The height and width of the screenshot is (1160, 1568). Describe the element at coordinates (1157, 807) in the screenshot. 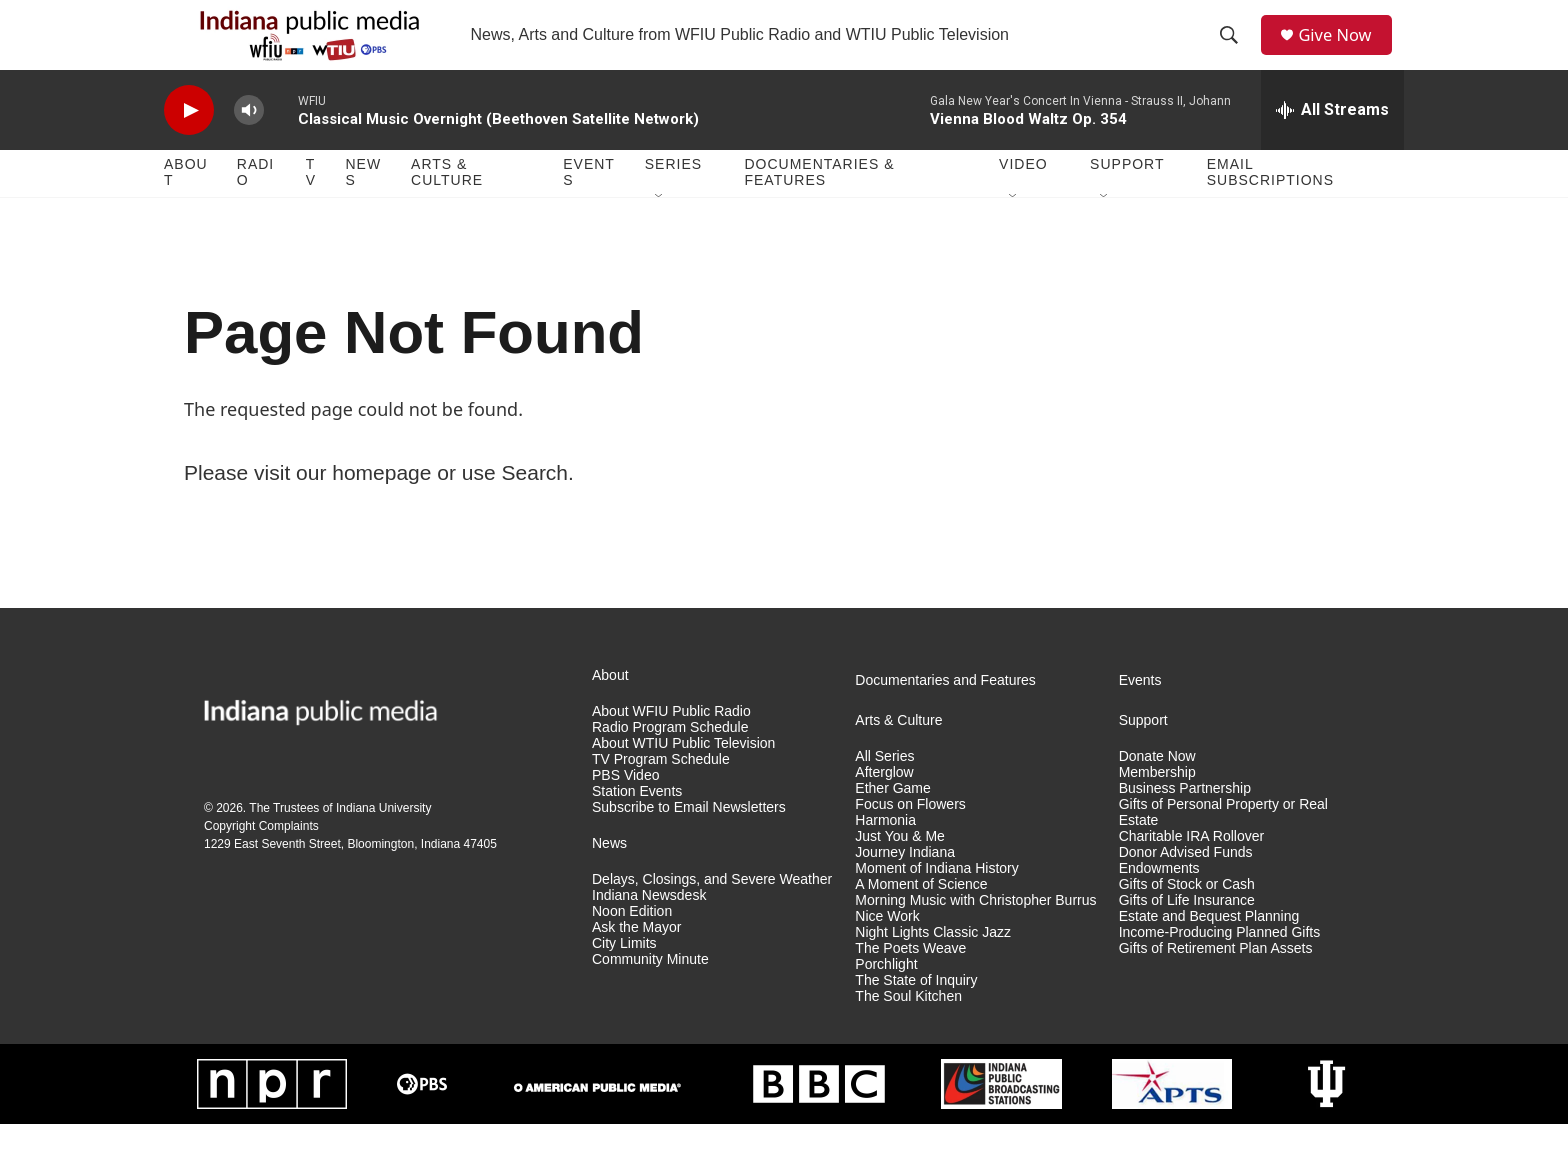

I see `Membership` at that location.